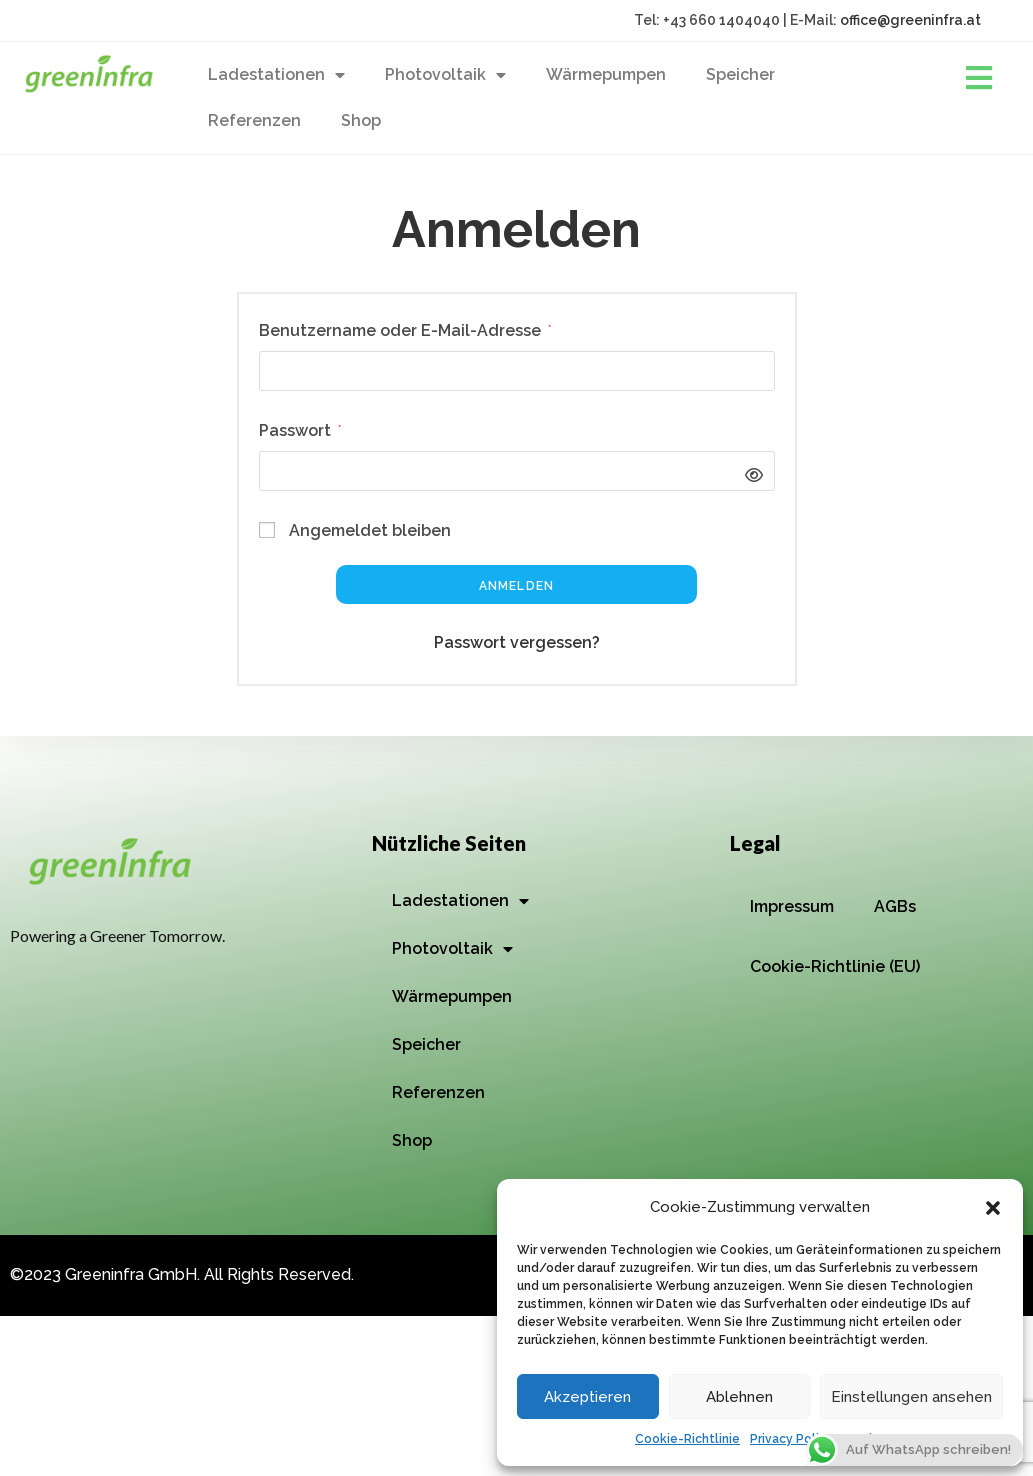 The width and height of the screenshot is (1033, 1476). What do you see at coordinates (405, 328) in the screenshot?
I see `Benutzername oder E-Mail-Adresse` at bounding box center [405, 328].